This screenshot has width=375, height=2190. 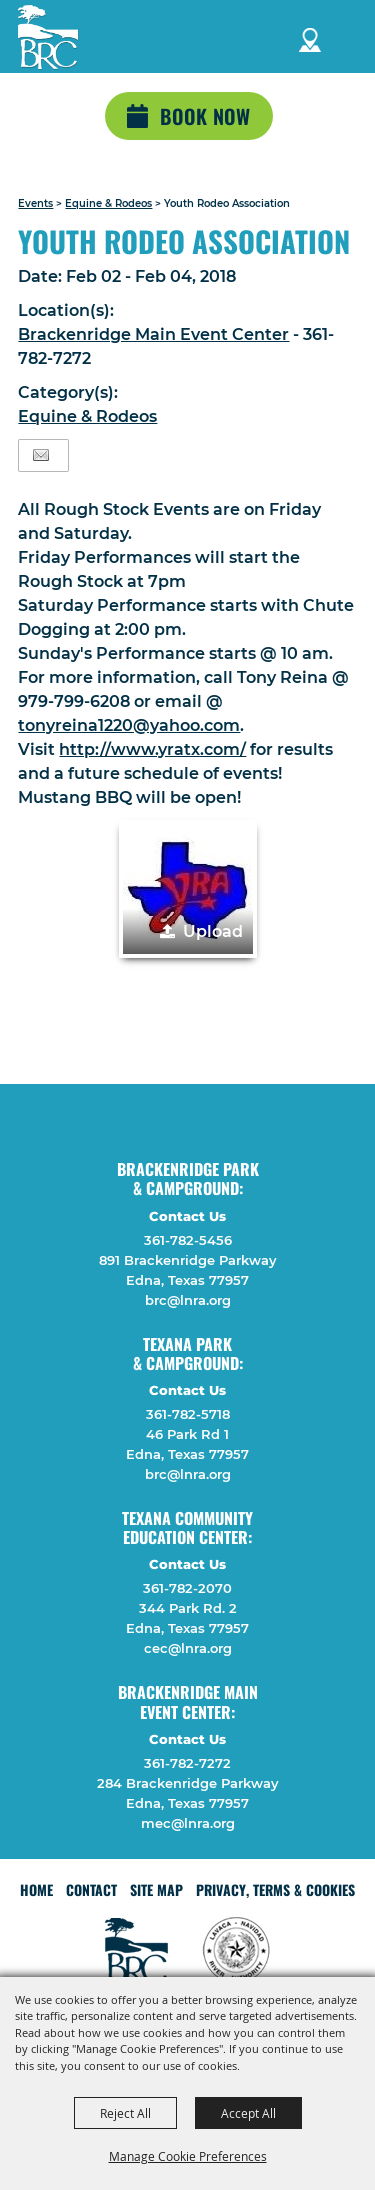 I want to click on http://www.yratx.com/, so click(x=152, y=749).